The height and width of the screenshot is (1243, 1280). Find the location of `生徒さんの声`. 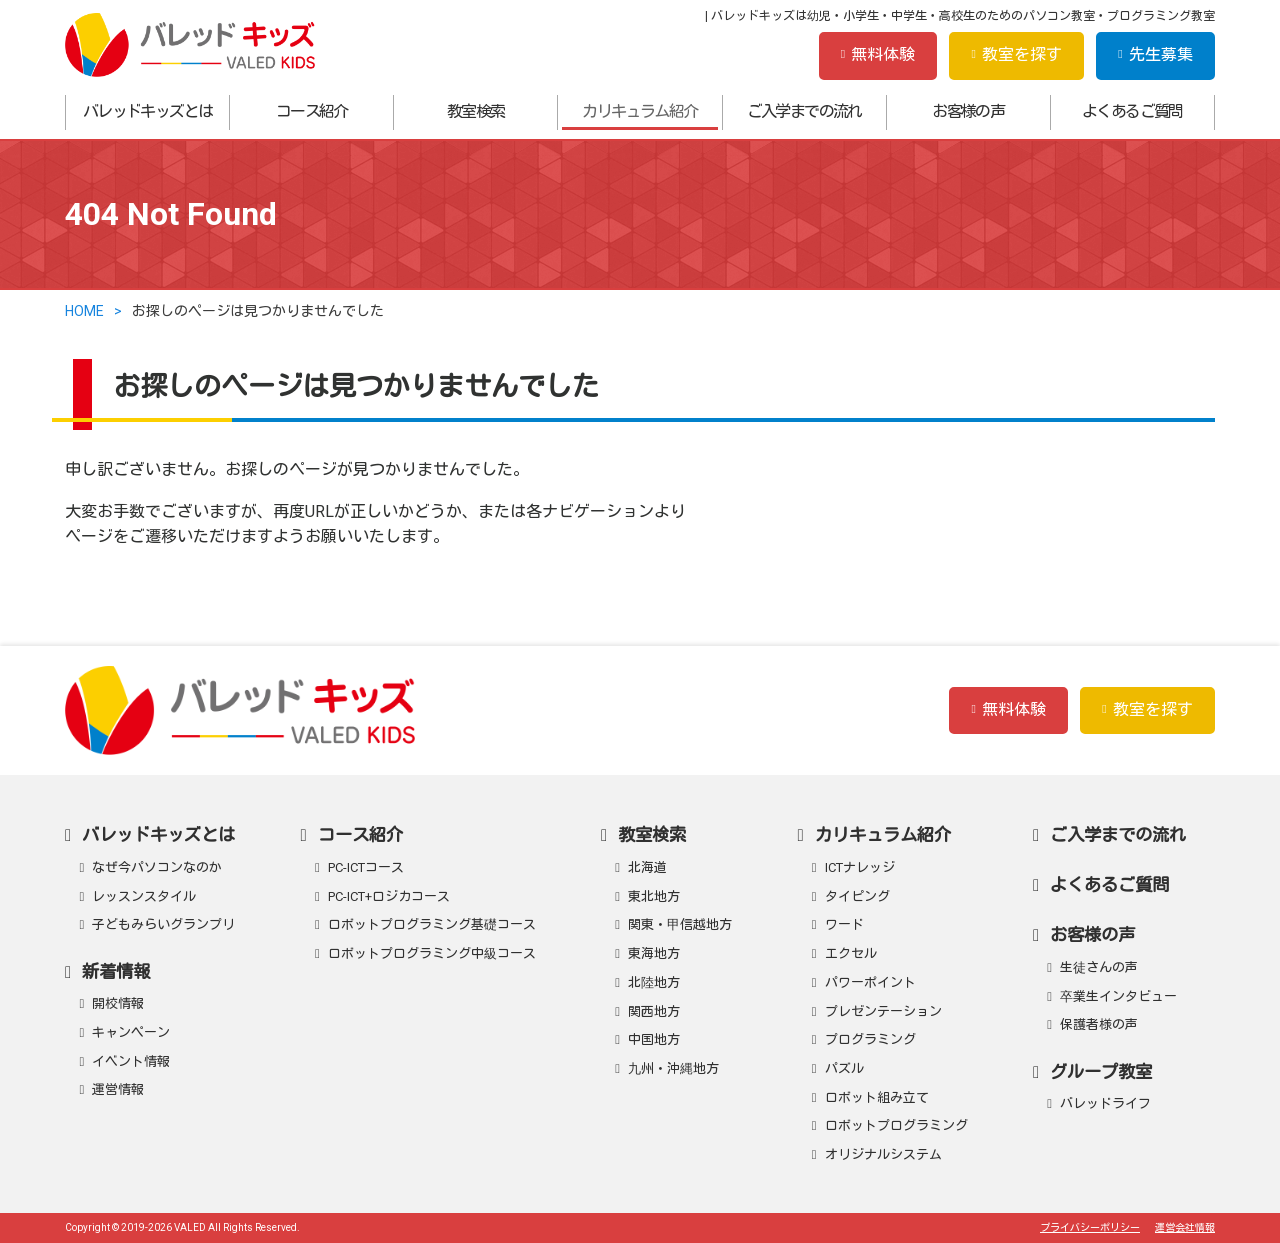

生徒さんの声 is located at coordinates (1099, 967).